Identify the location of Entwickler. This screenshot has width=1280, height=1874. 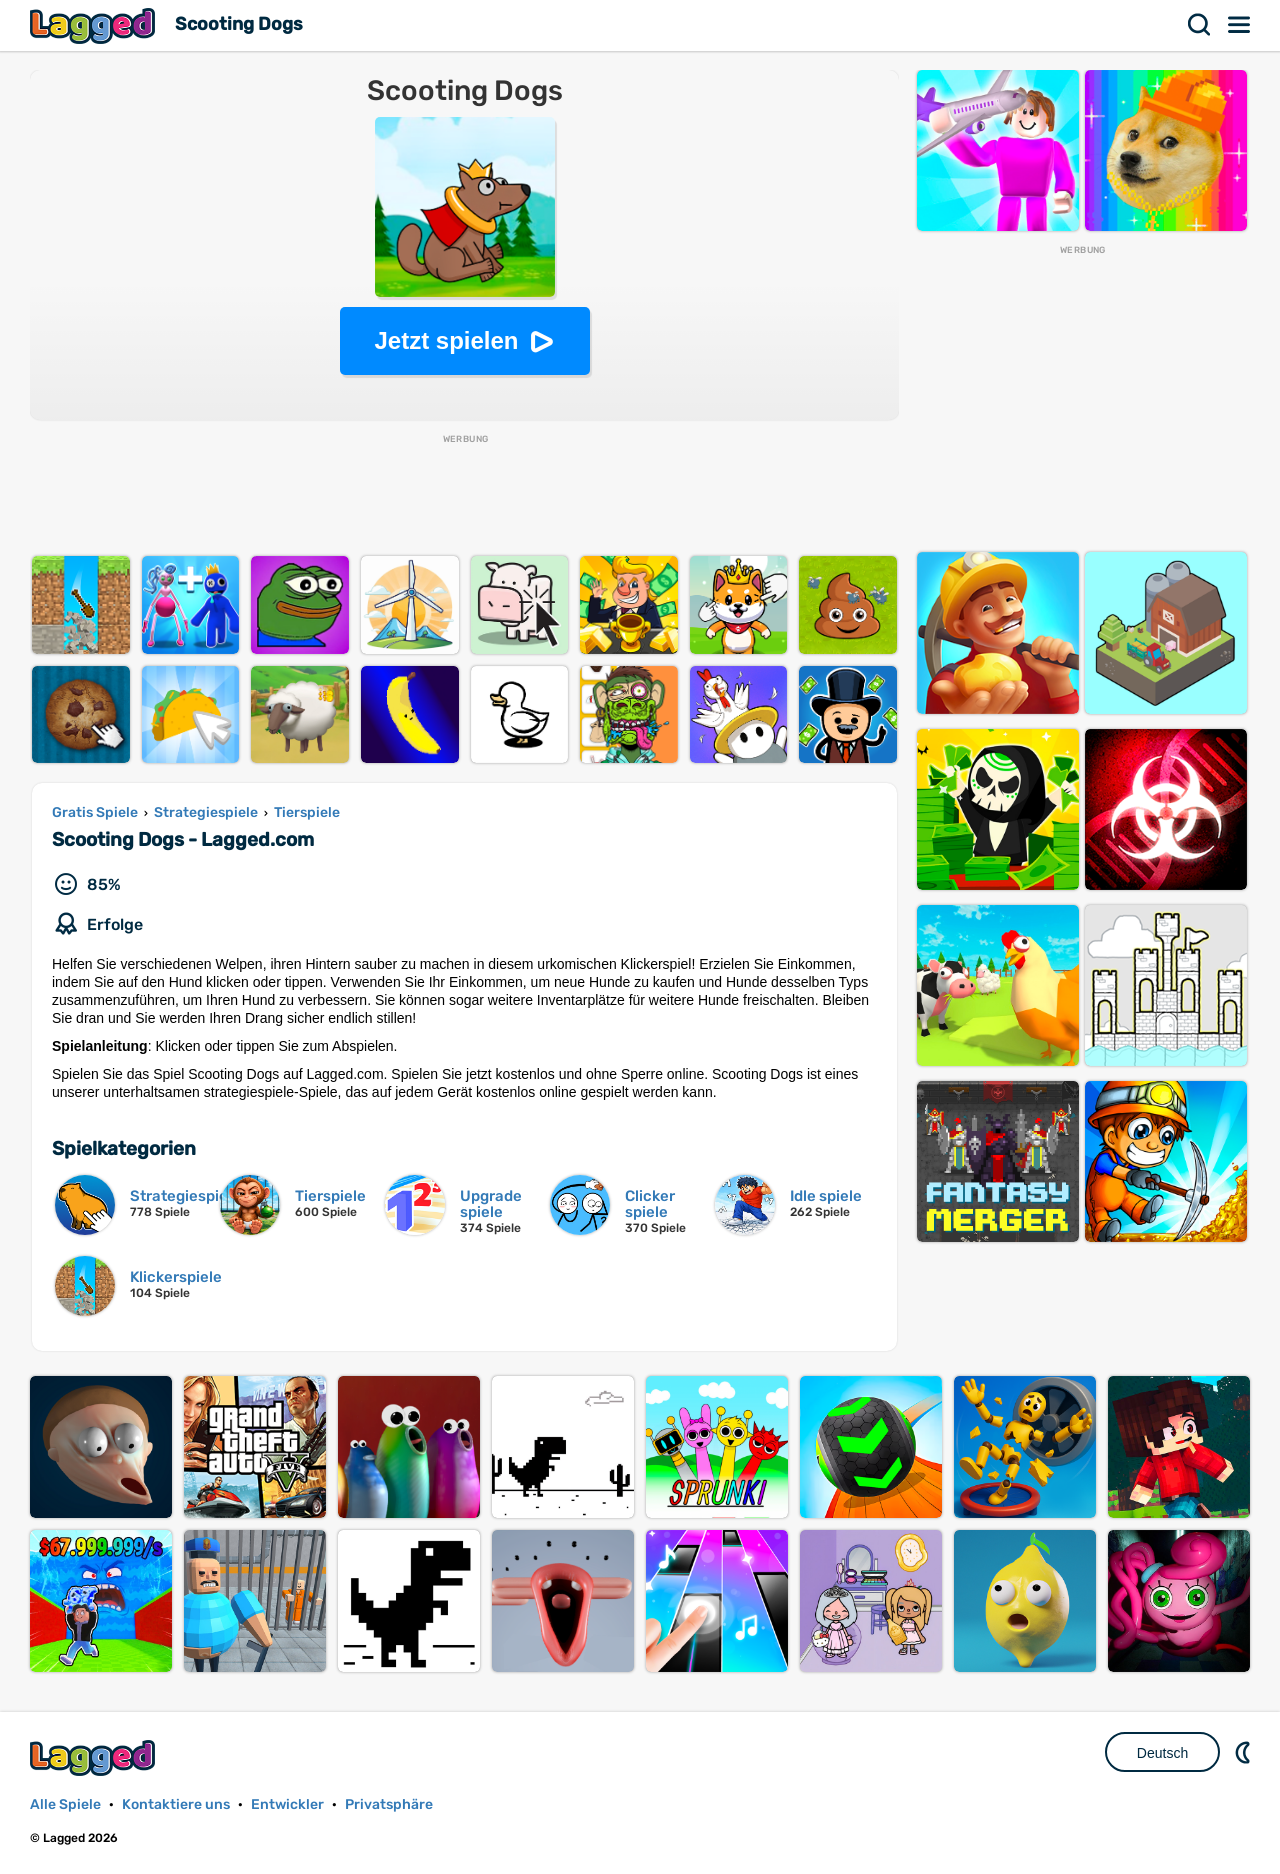
(287, 1804).